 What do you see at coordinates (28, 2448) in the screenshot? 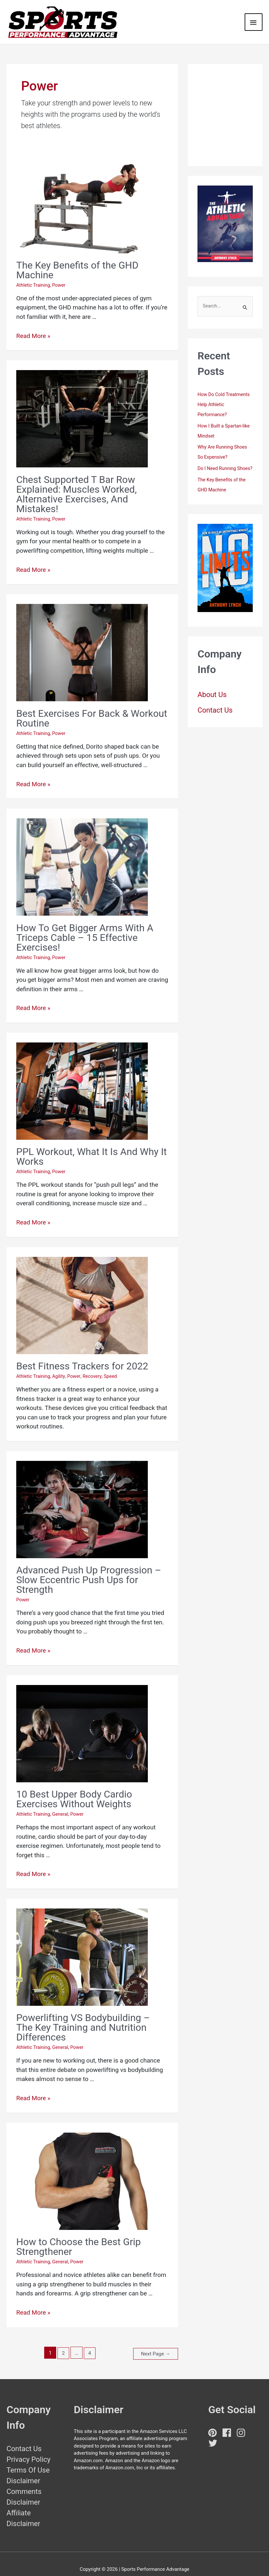
I see `Privacy Policy` at bounding box center [28, 2448].